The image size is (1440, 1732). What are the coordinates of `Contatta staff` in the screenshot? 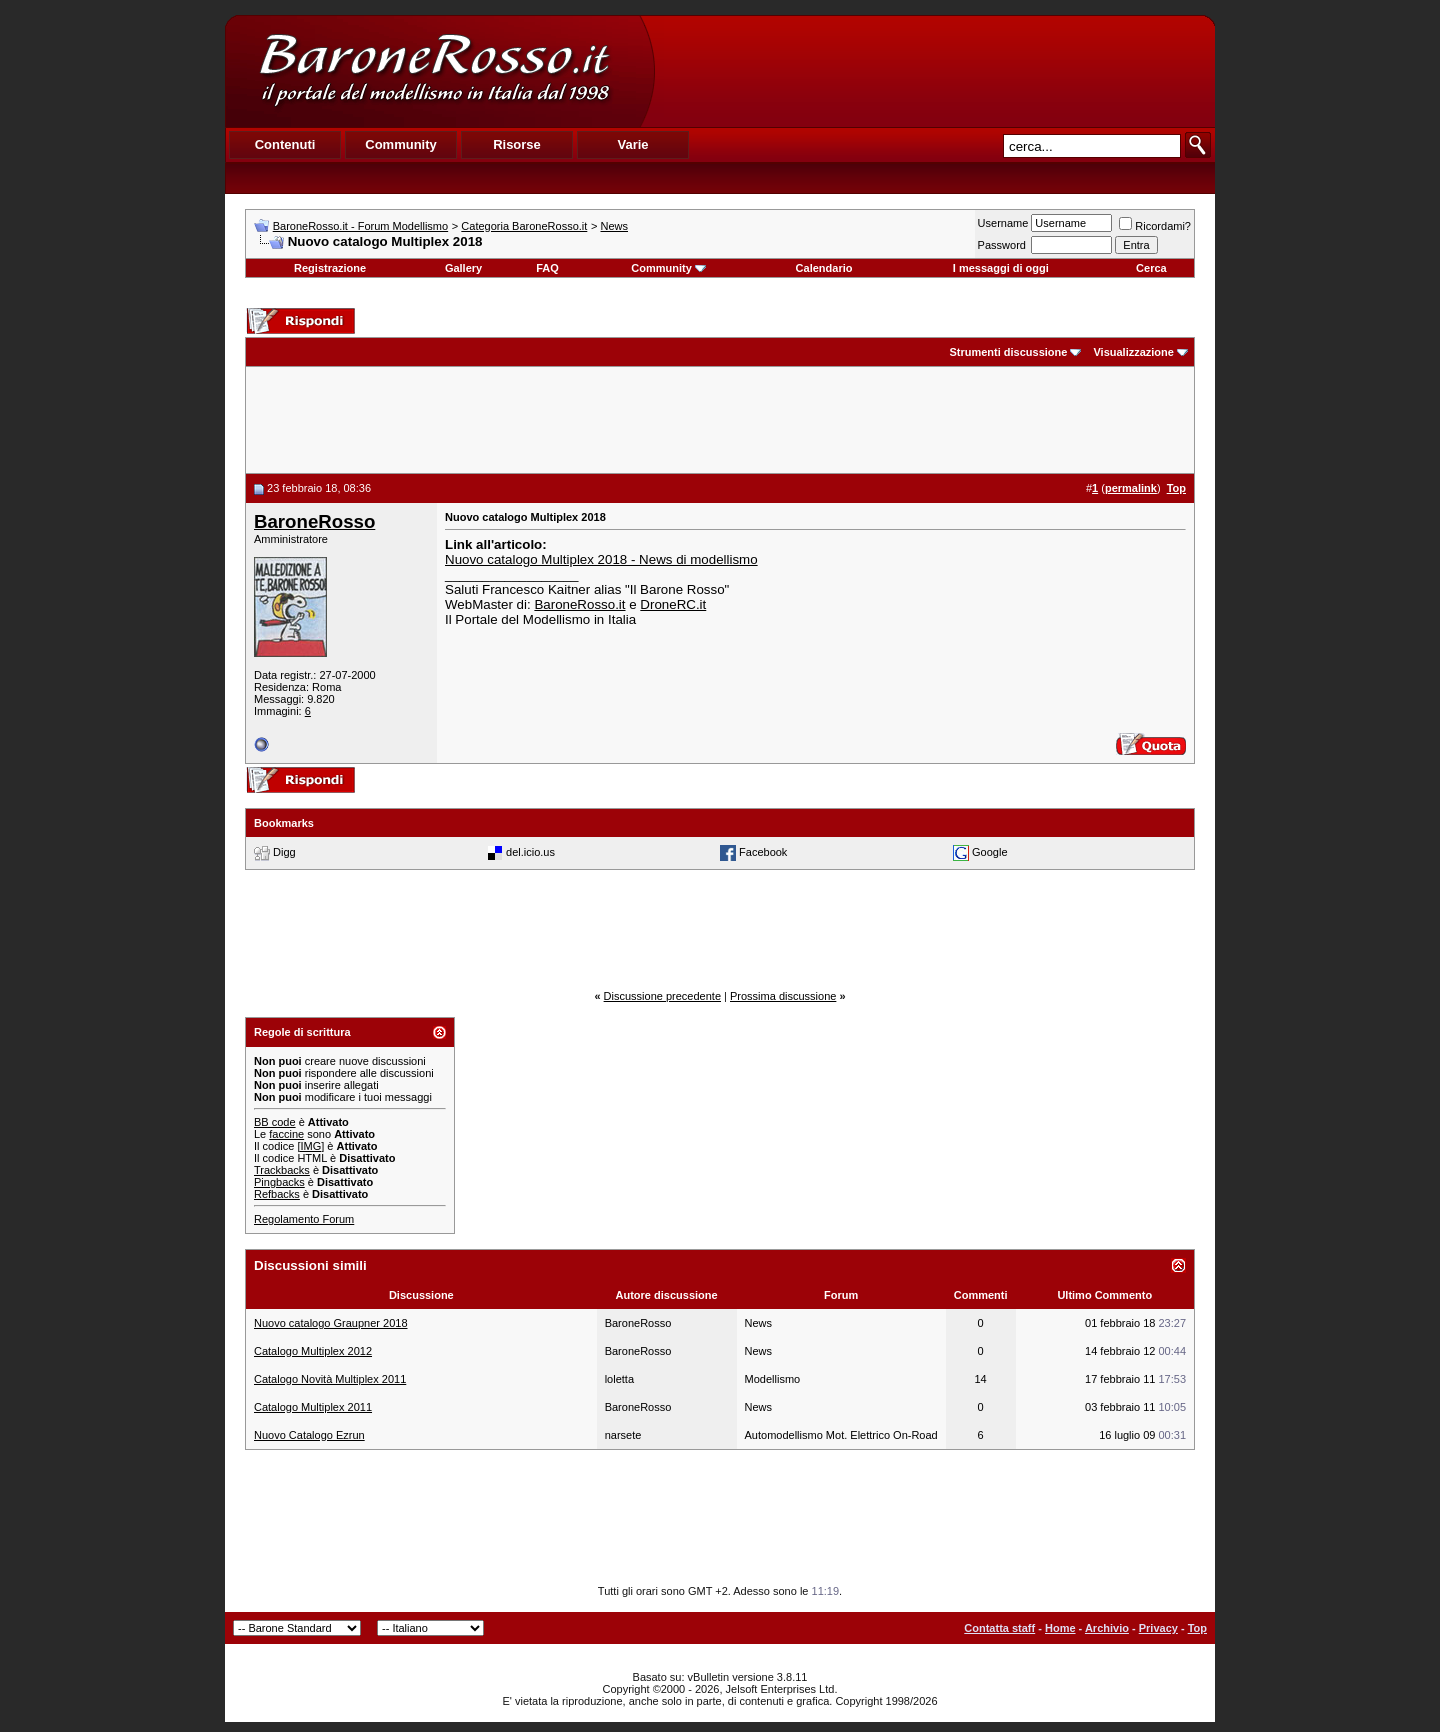 It's located at (999, 1628).